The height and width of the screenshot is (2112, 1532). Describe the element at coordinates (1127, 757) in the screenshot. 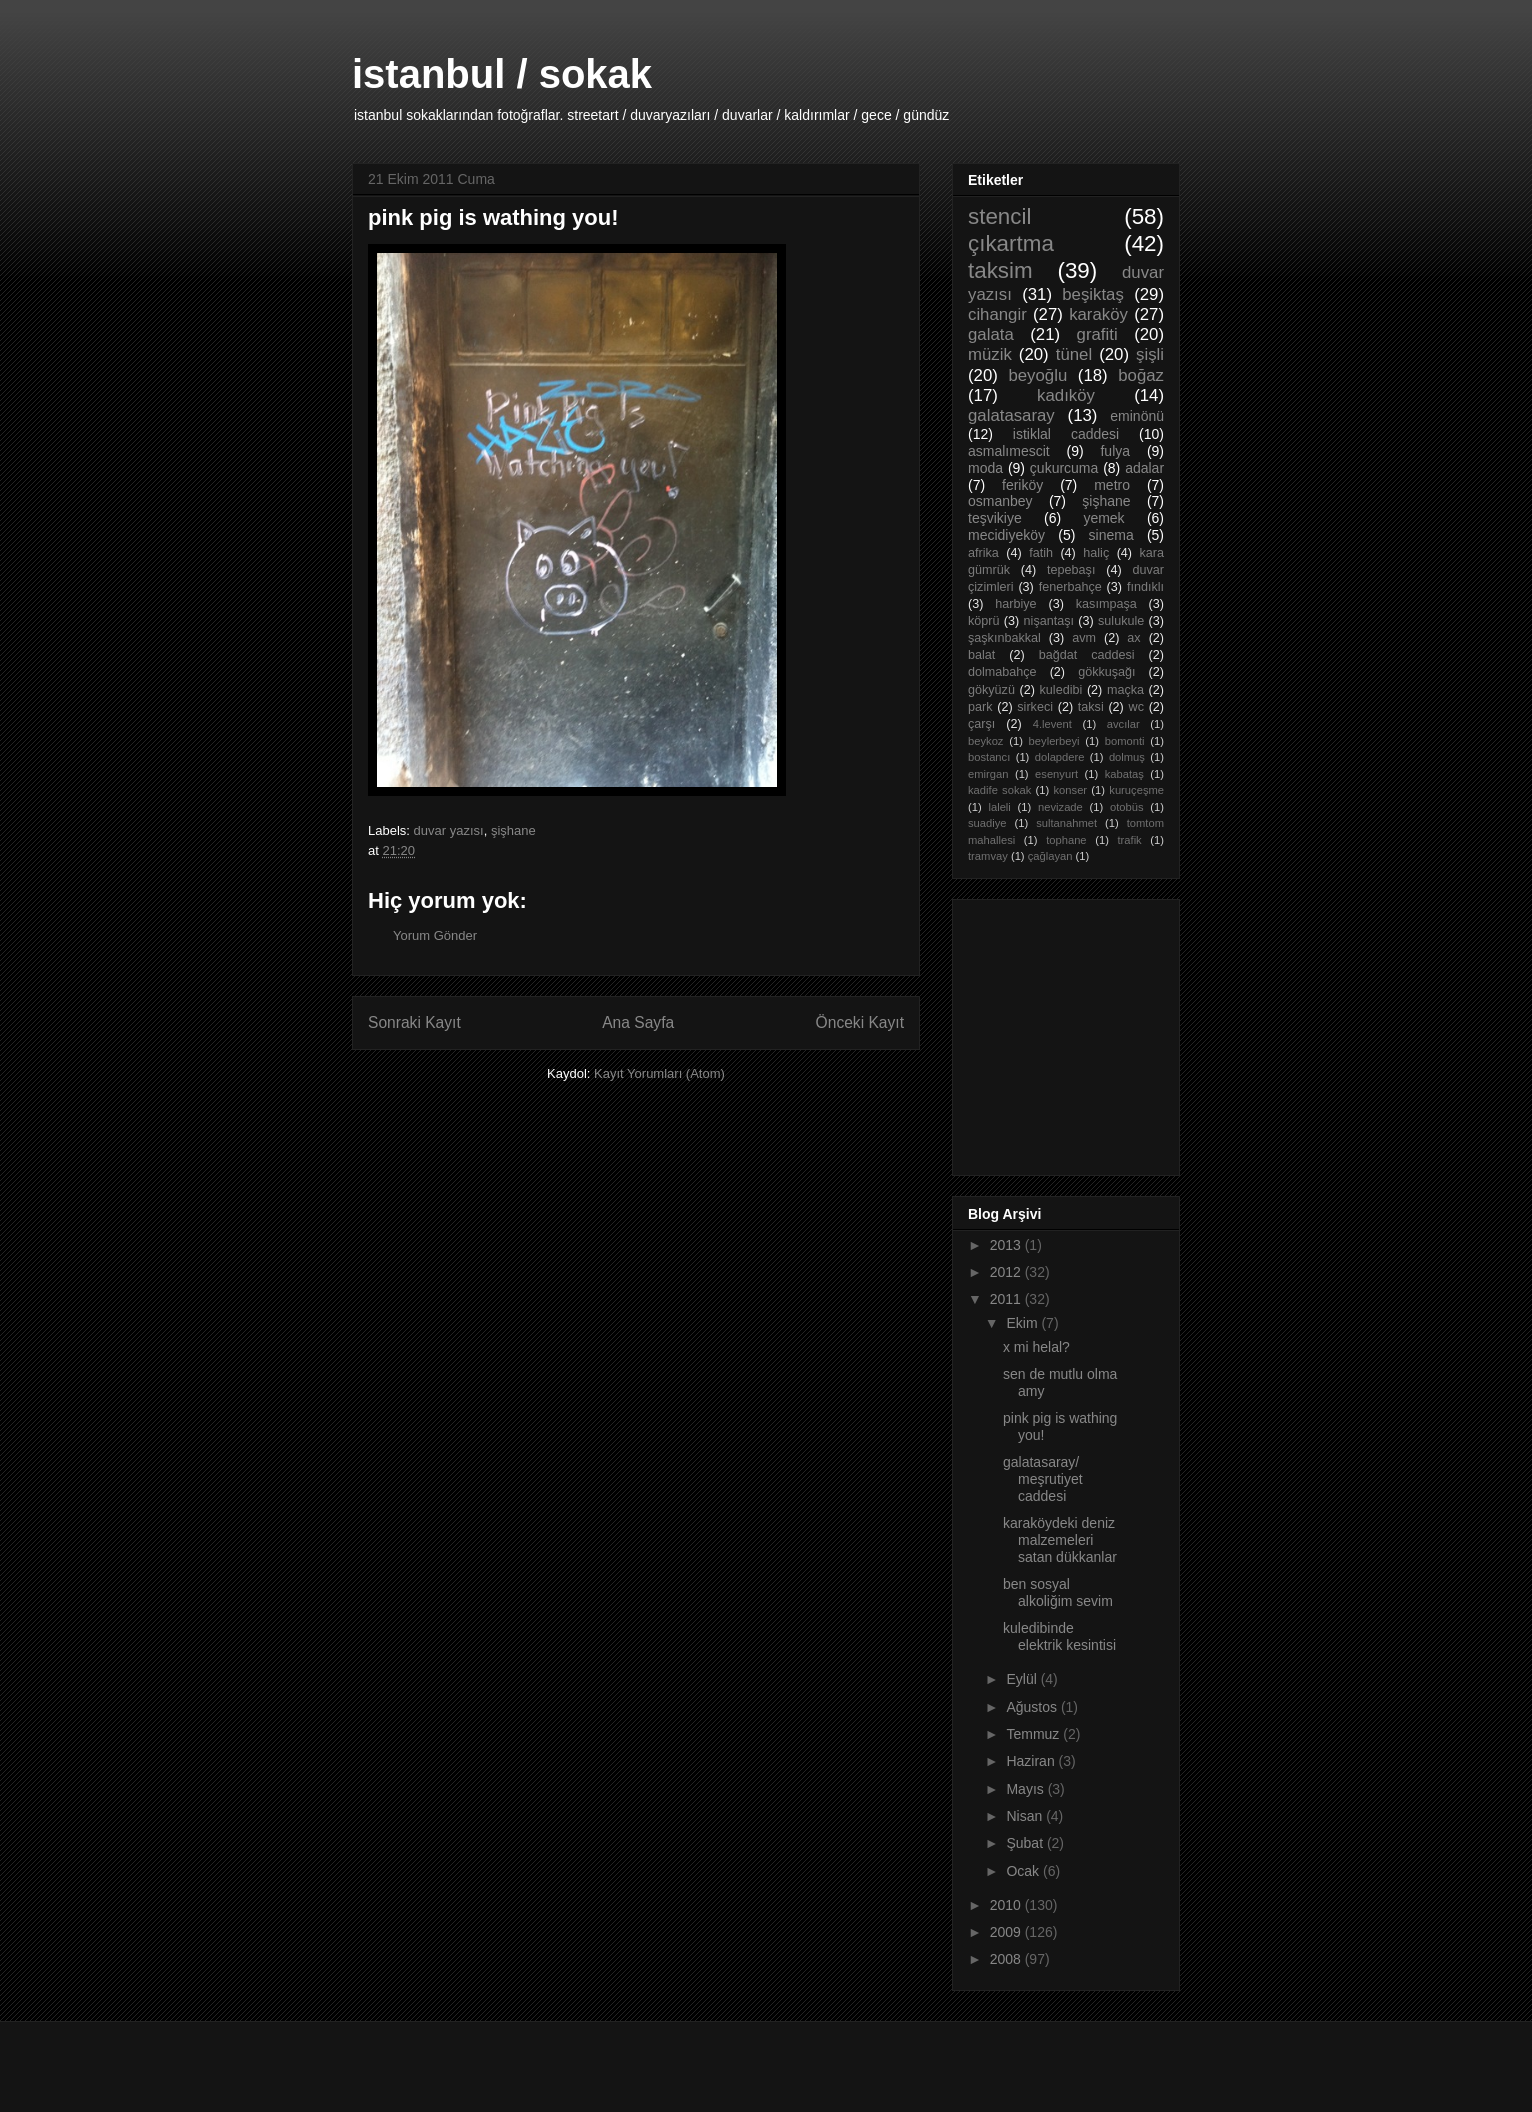

I see `dolmuş` at that location.